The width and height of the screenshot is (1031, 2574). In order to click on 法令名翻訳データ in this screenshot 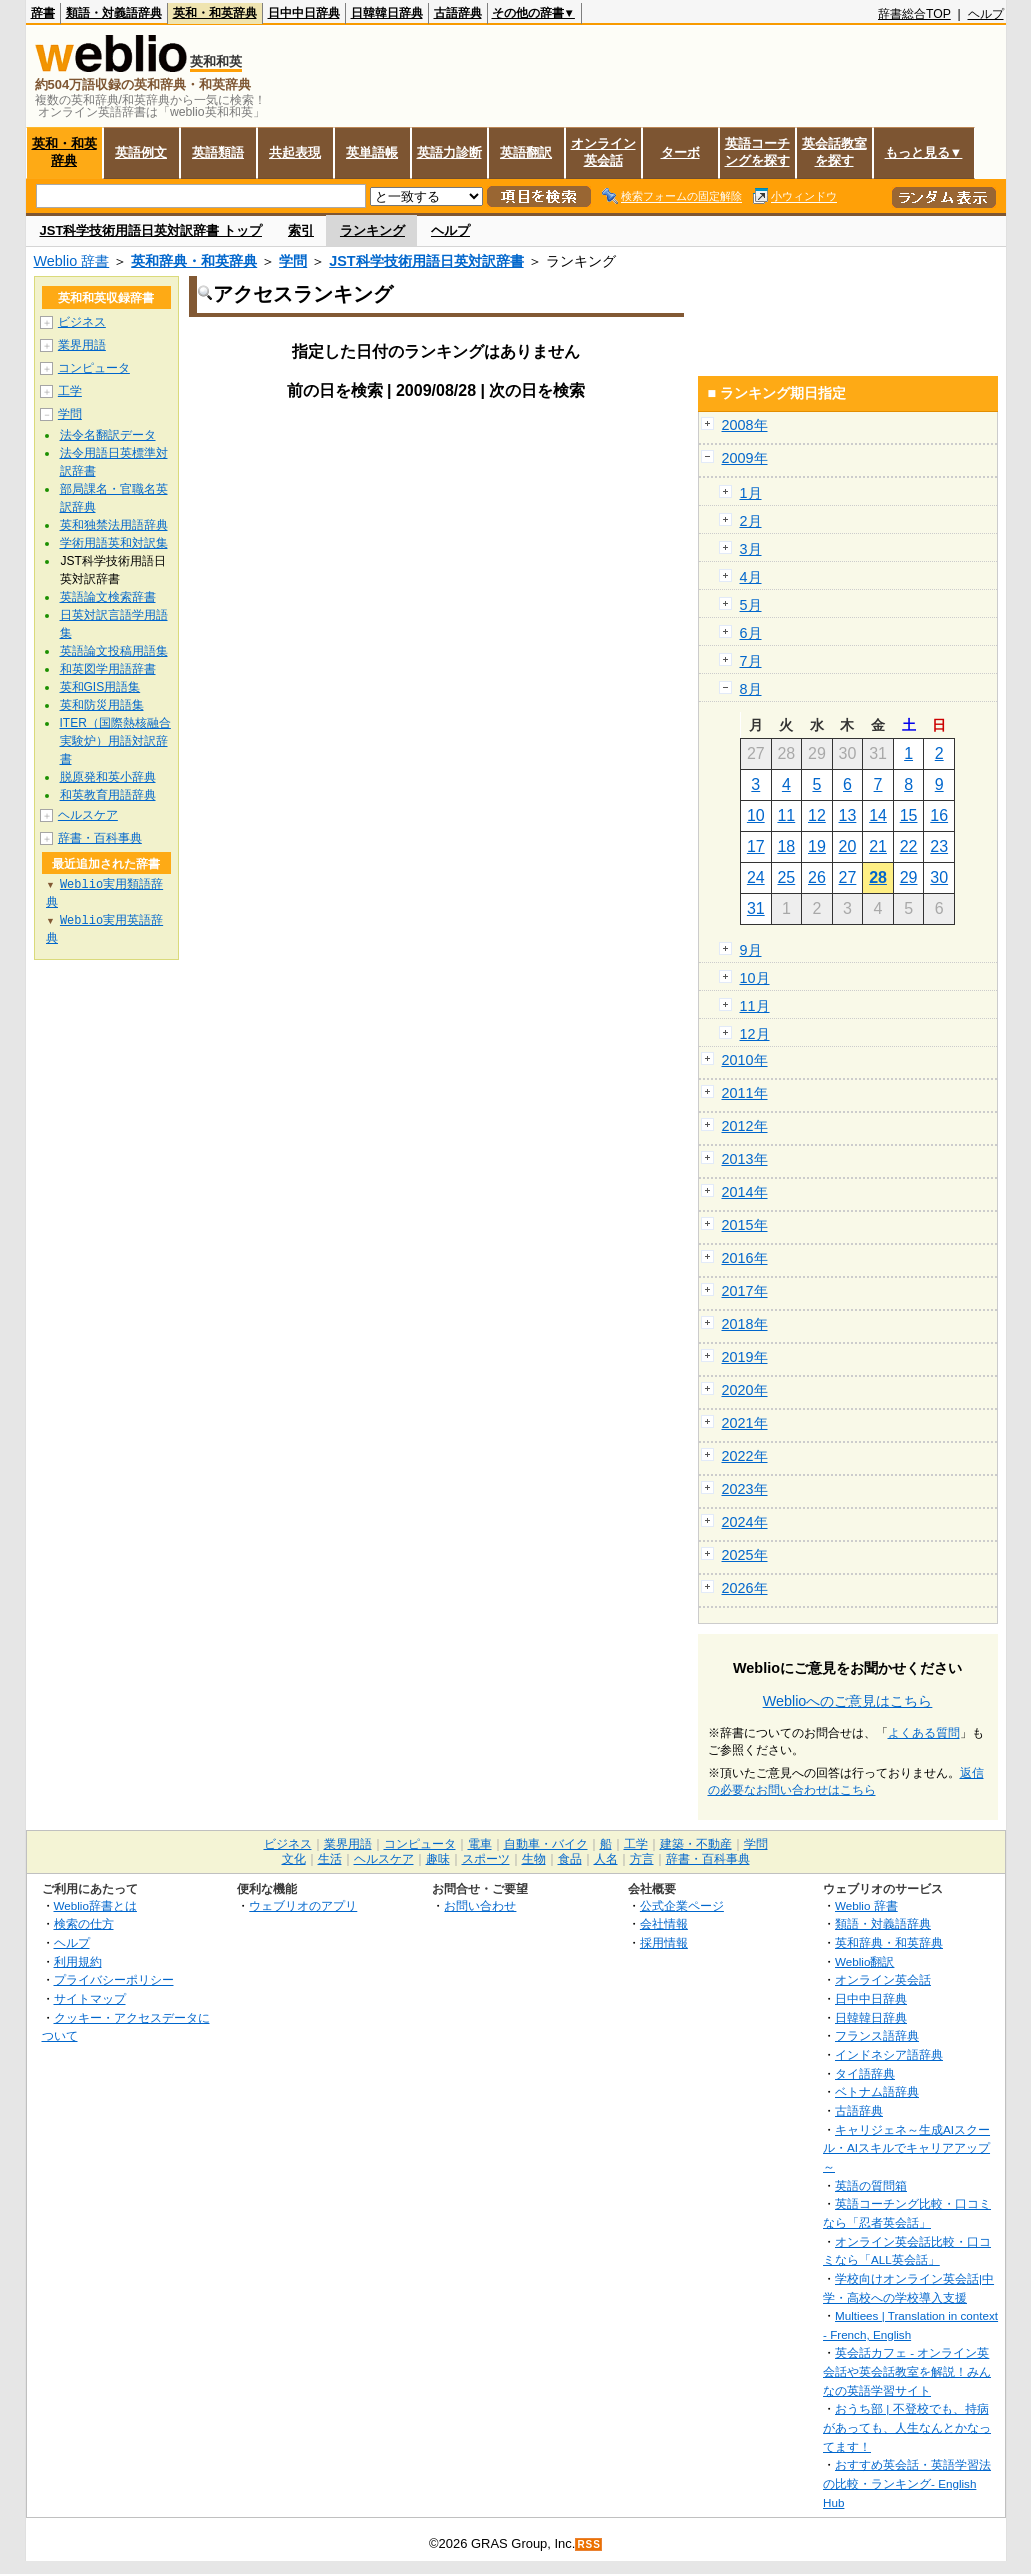, I will do `click(108, 435)`.